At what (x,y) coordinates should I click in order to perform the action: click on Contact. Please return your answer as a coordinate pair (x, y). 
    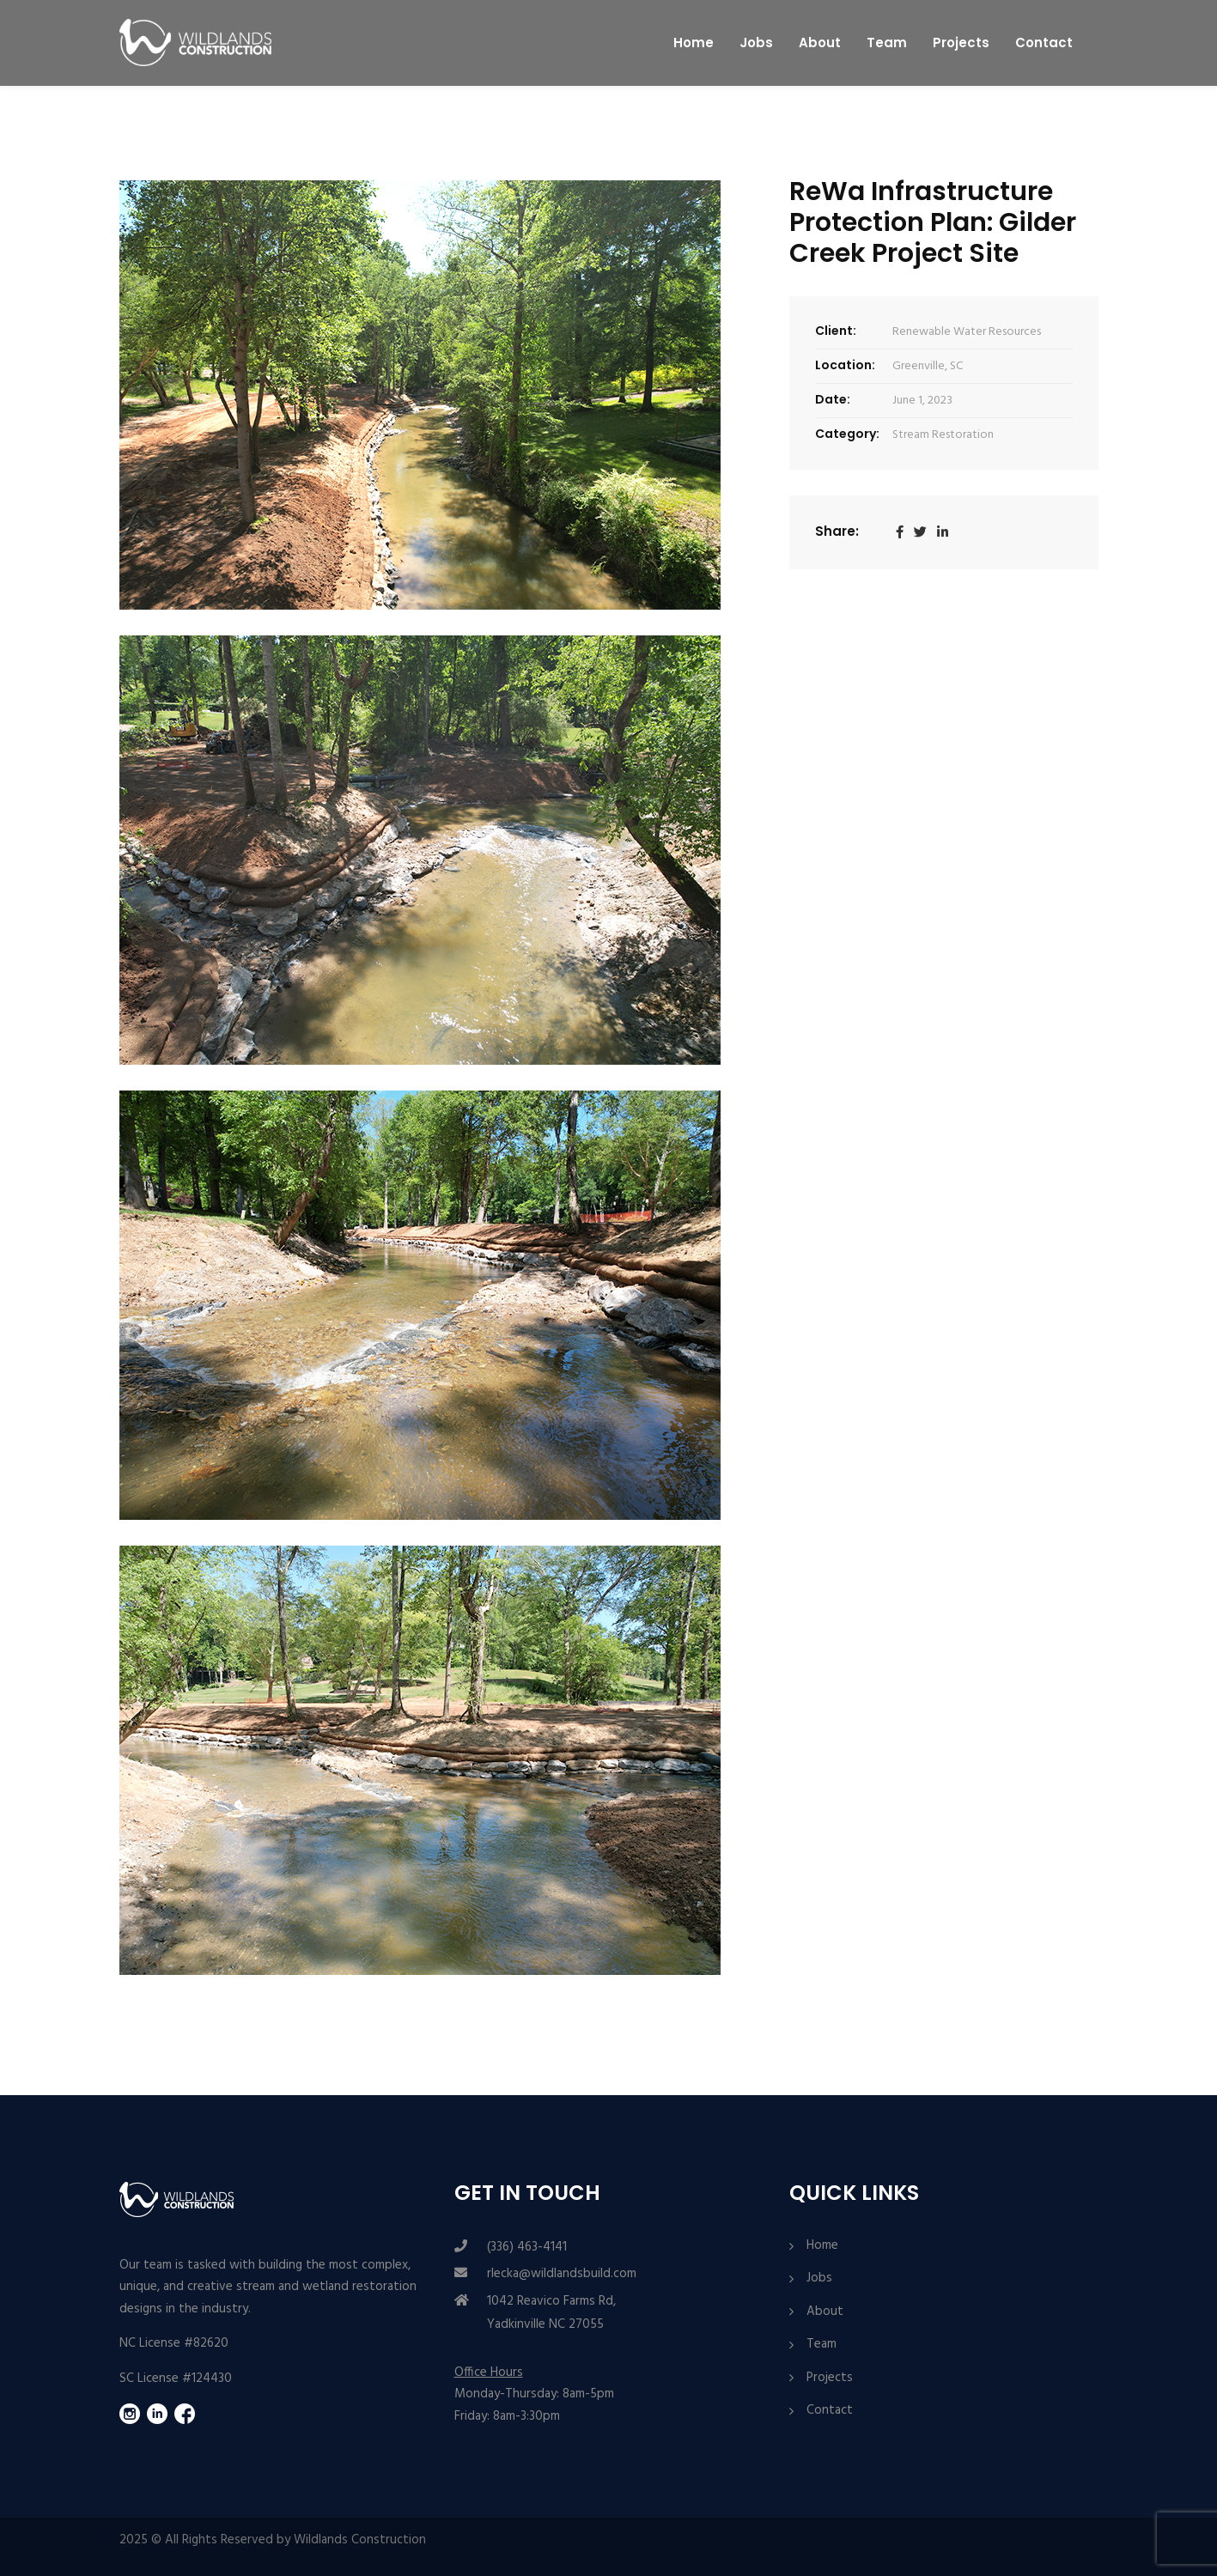
    Looking at the image, I should click on (1044, 43).